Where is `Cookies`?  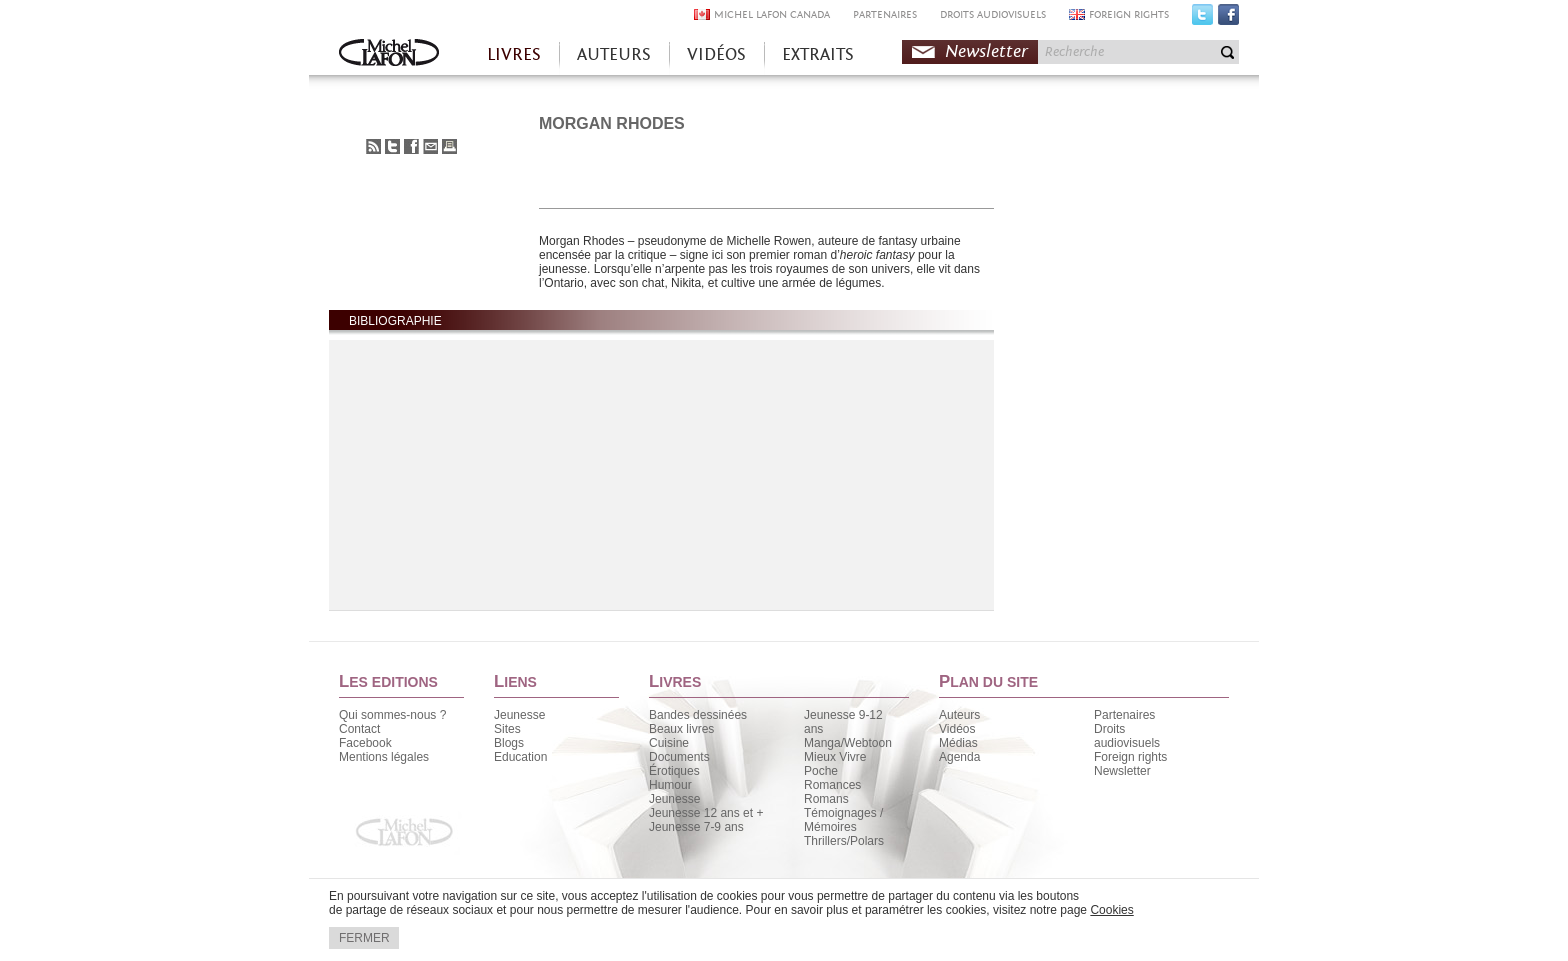 Cookies is located at coordinates (1111, 910).